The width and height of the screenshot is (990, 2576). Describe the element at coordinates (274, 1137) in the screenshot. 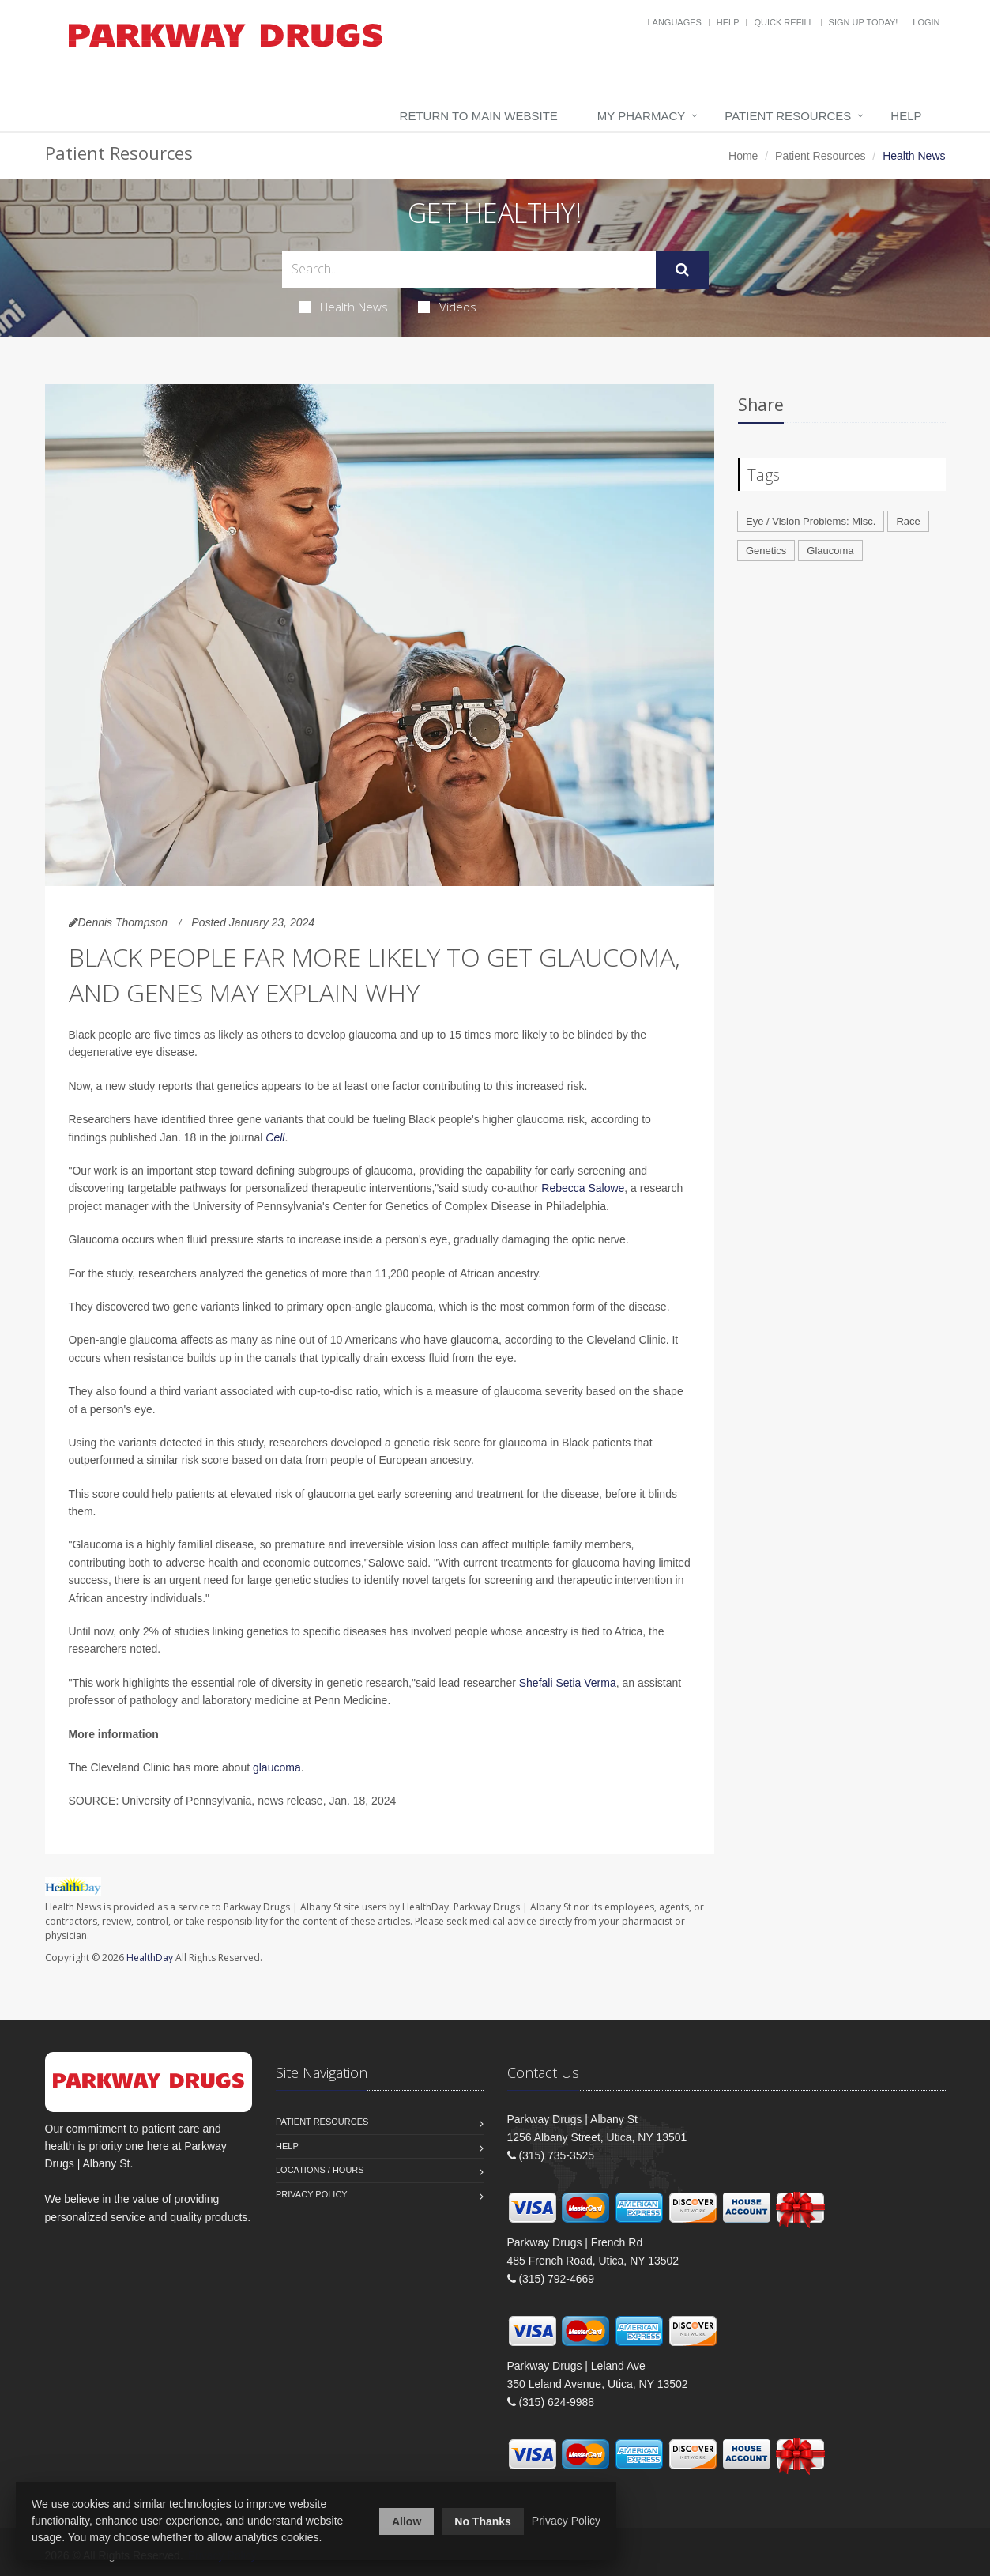

I see `Cell` at that location.